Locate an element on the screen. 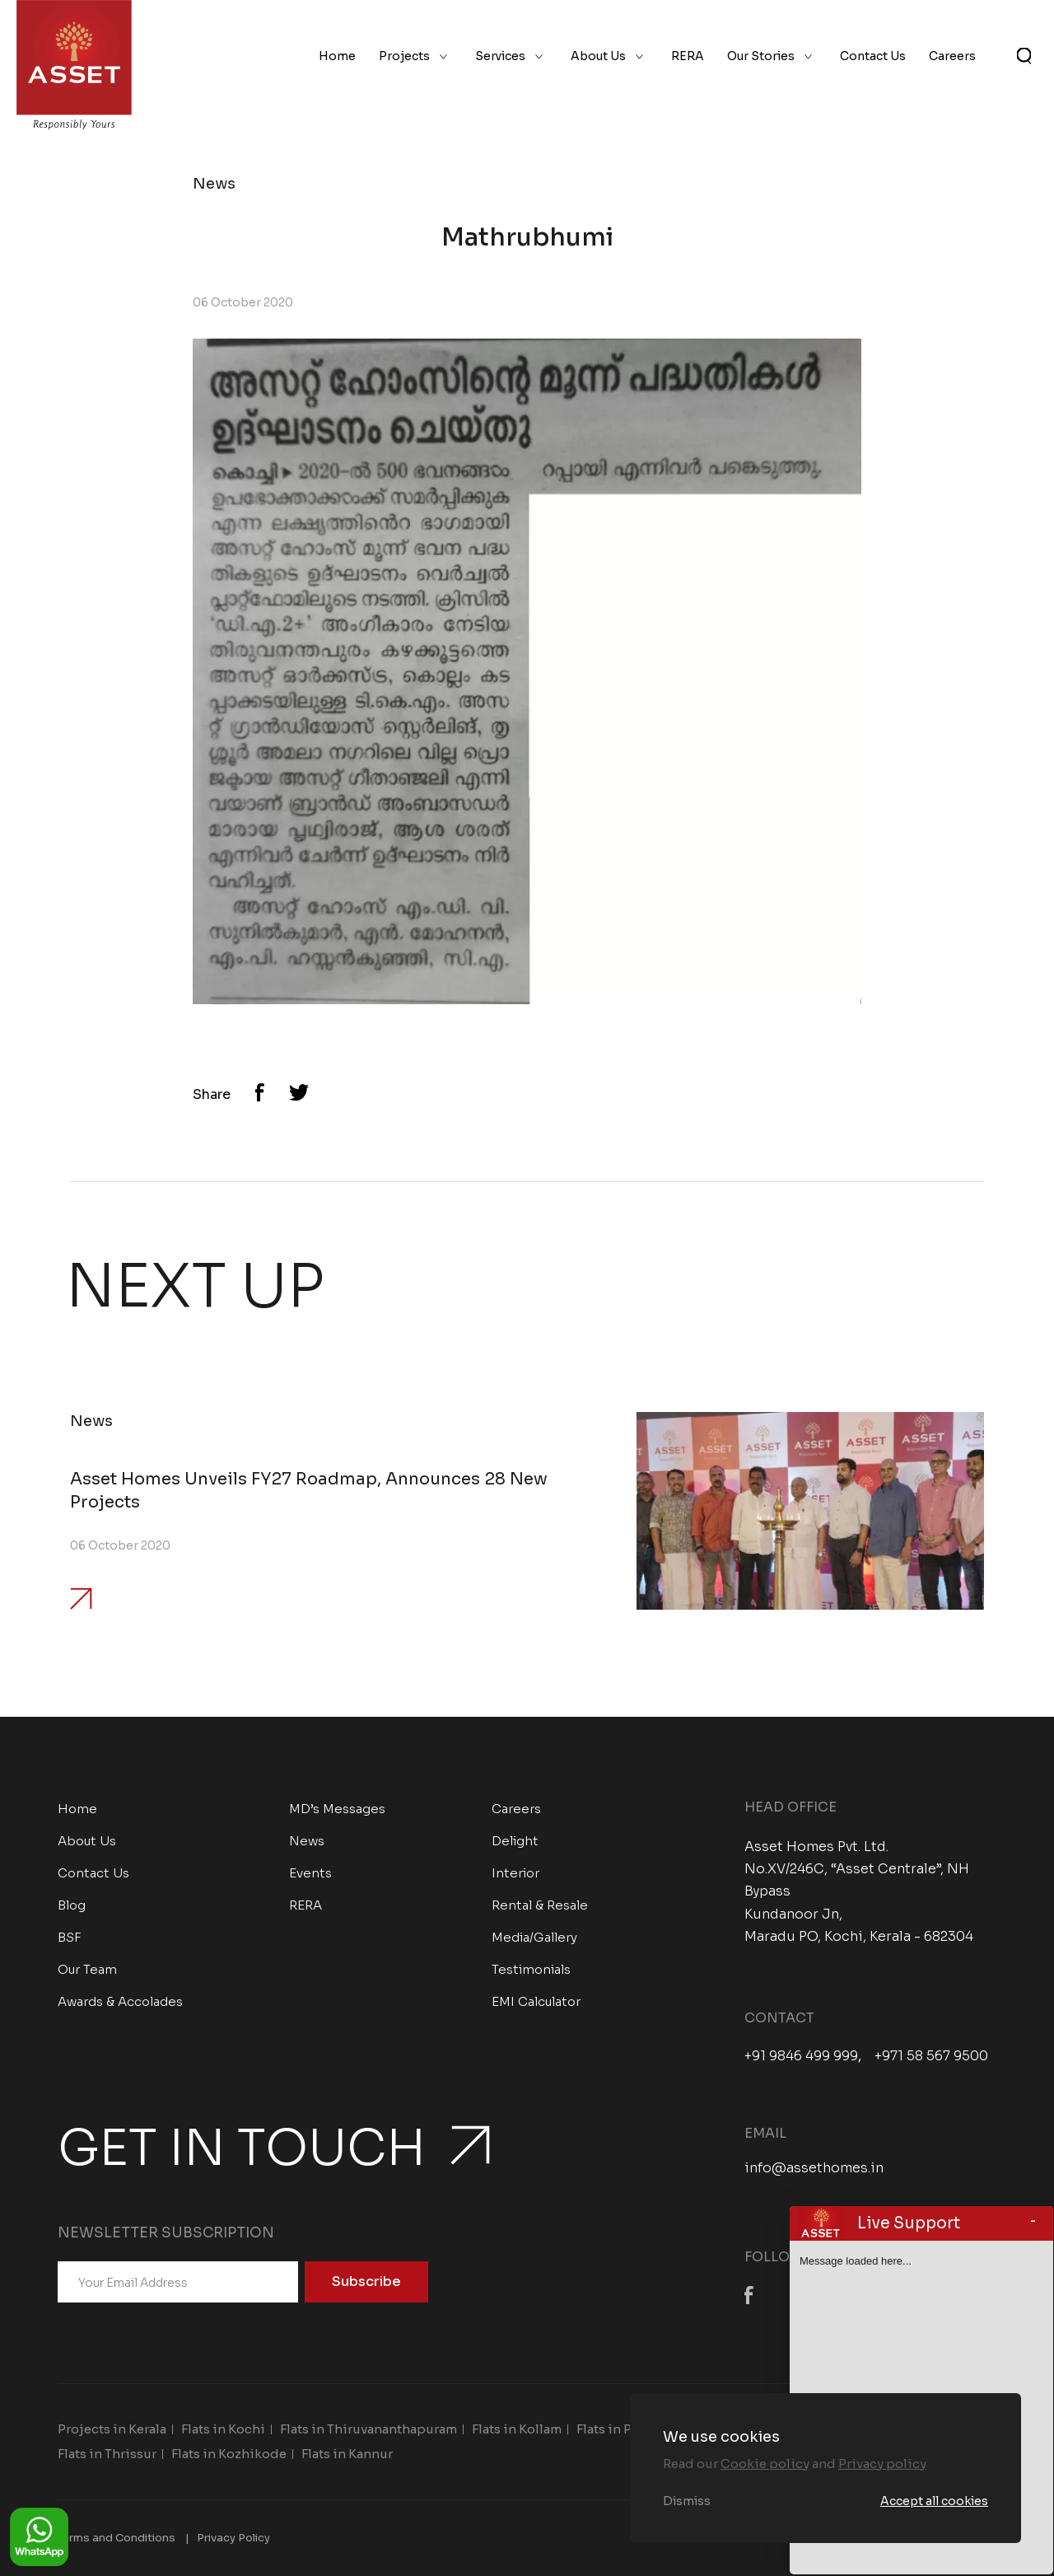 The width and height of the screenshot is (1054, 2576). Home is located at coordinates (337, 56).